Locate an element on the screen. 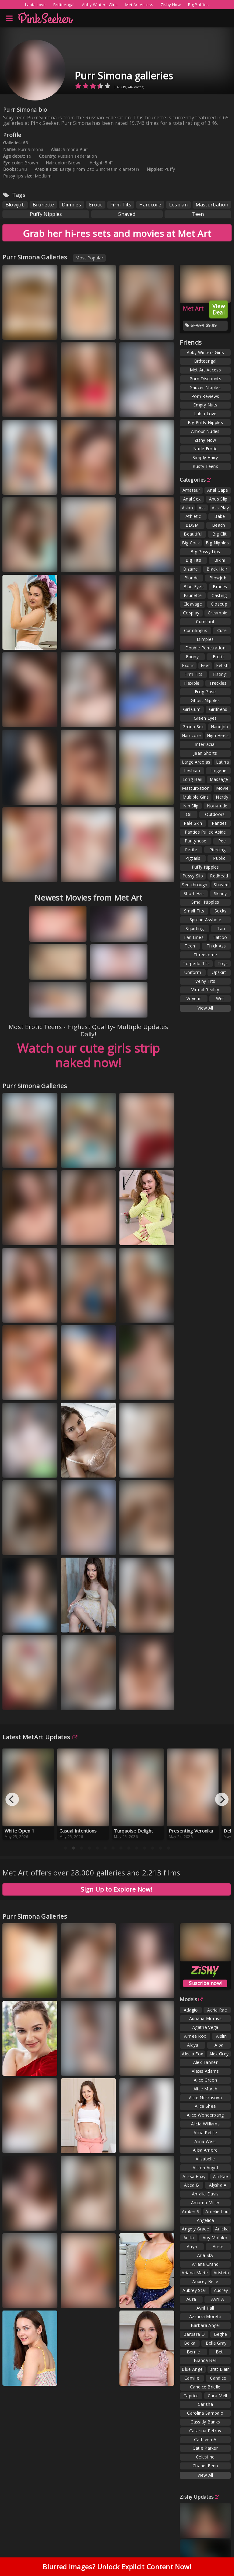  Long Hair is located at coordinates (193, 779).